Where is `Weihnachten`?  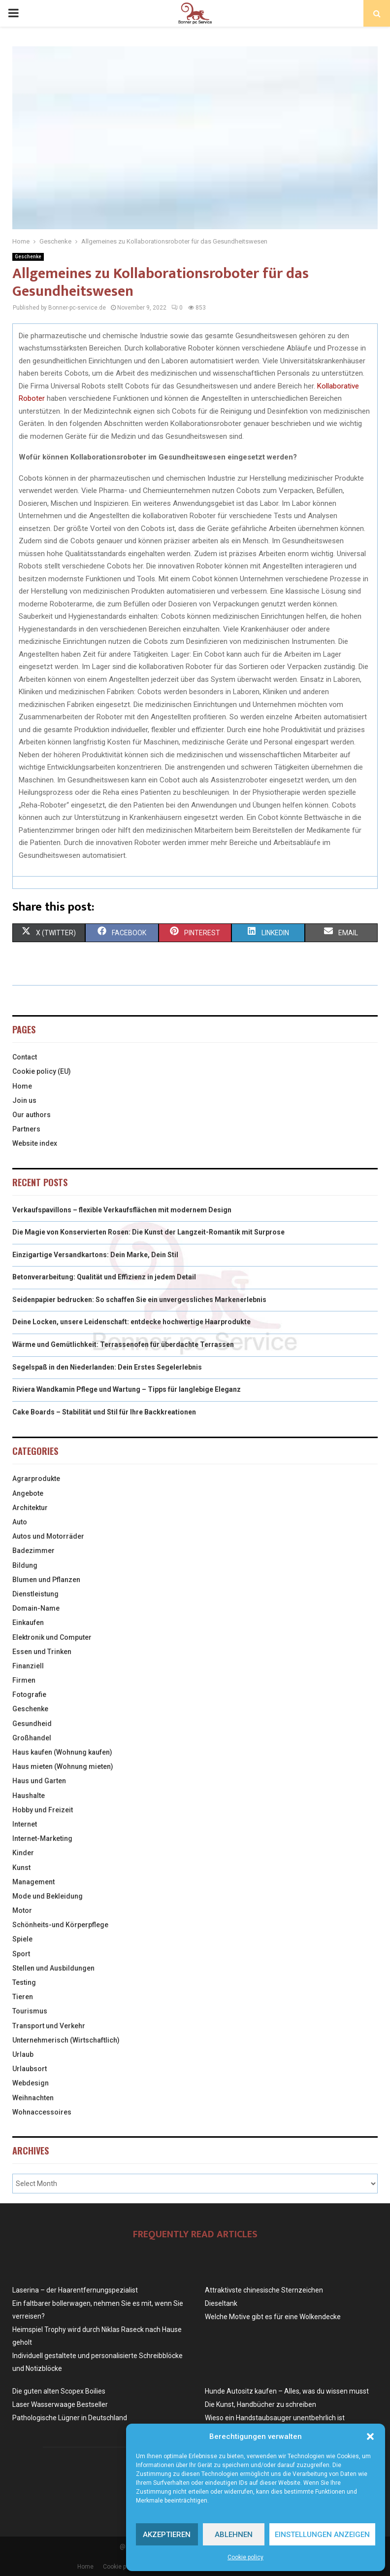 Weihnachten is located at coordinates (33, 2098).